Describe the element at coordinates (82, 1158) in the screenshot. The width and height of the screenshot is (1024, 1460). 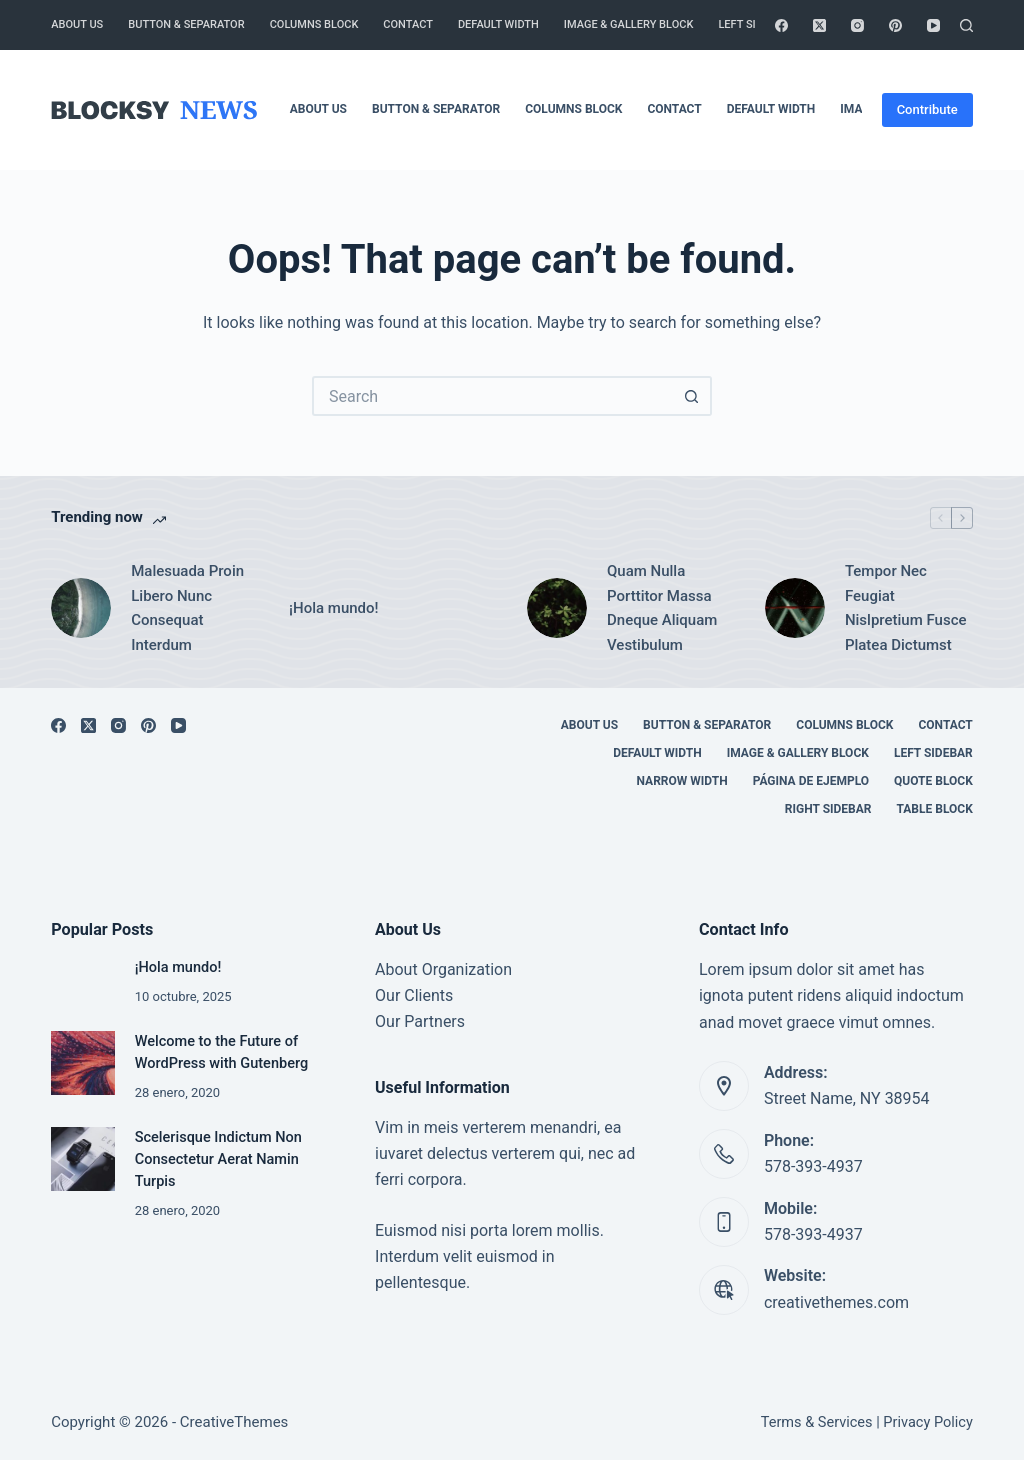
I see `[Scelerisque Indictum Non Consectetur Aerat Namin Turpis]` at that location.